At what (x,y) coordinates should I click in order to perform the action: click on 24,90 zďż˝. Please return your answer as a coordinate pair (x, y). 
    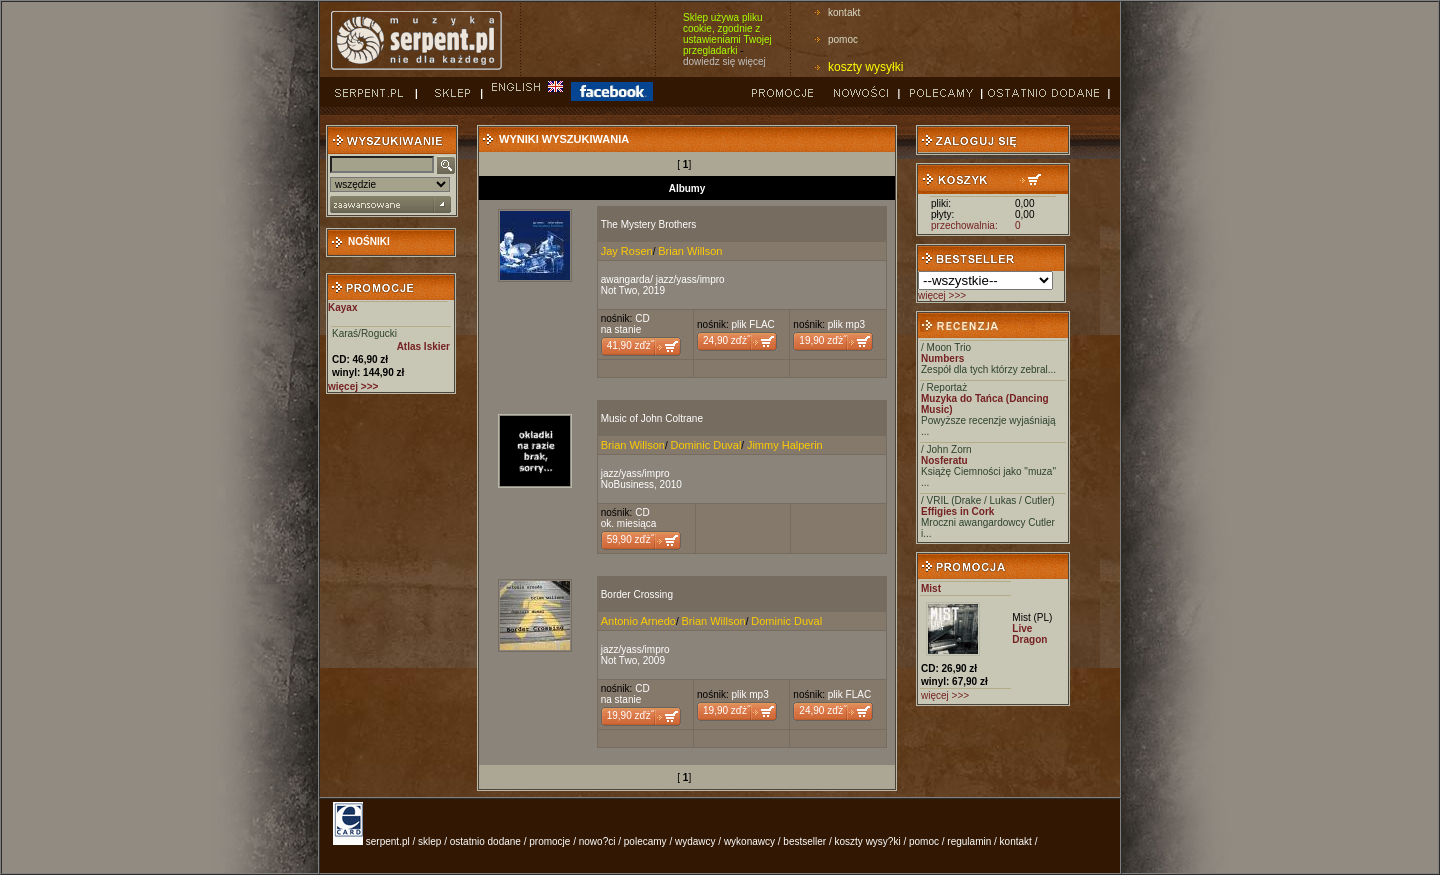
    Looking at the image, I should click on (726, 340).